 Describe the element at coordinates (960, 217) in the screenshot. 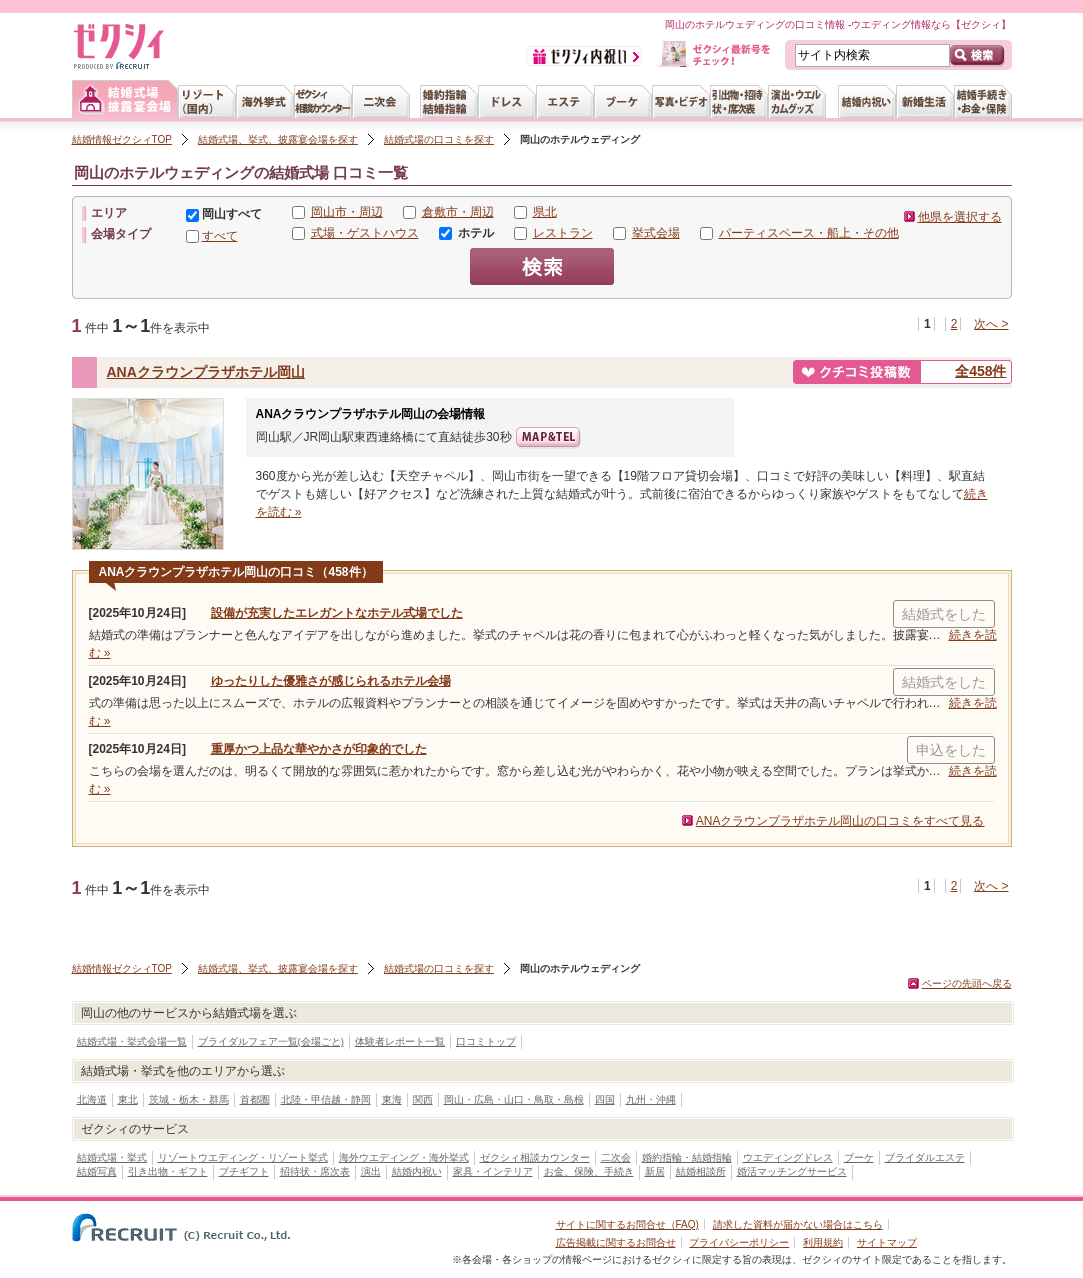

I see `他県を選択する` at that location.